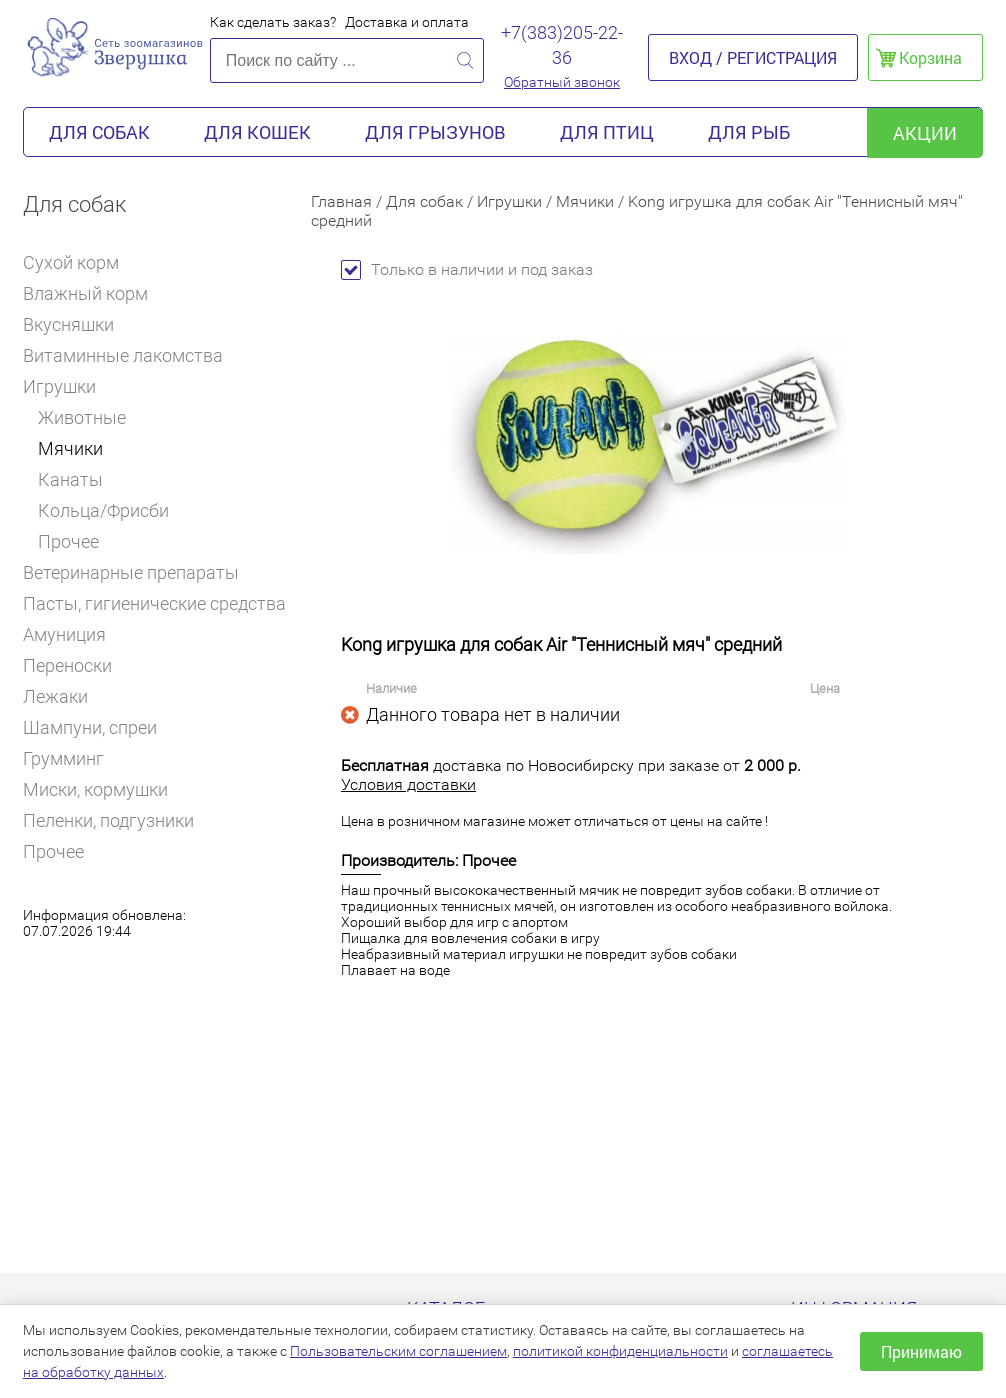  I want to click on Миски, кормушки, so click(95, 789).